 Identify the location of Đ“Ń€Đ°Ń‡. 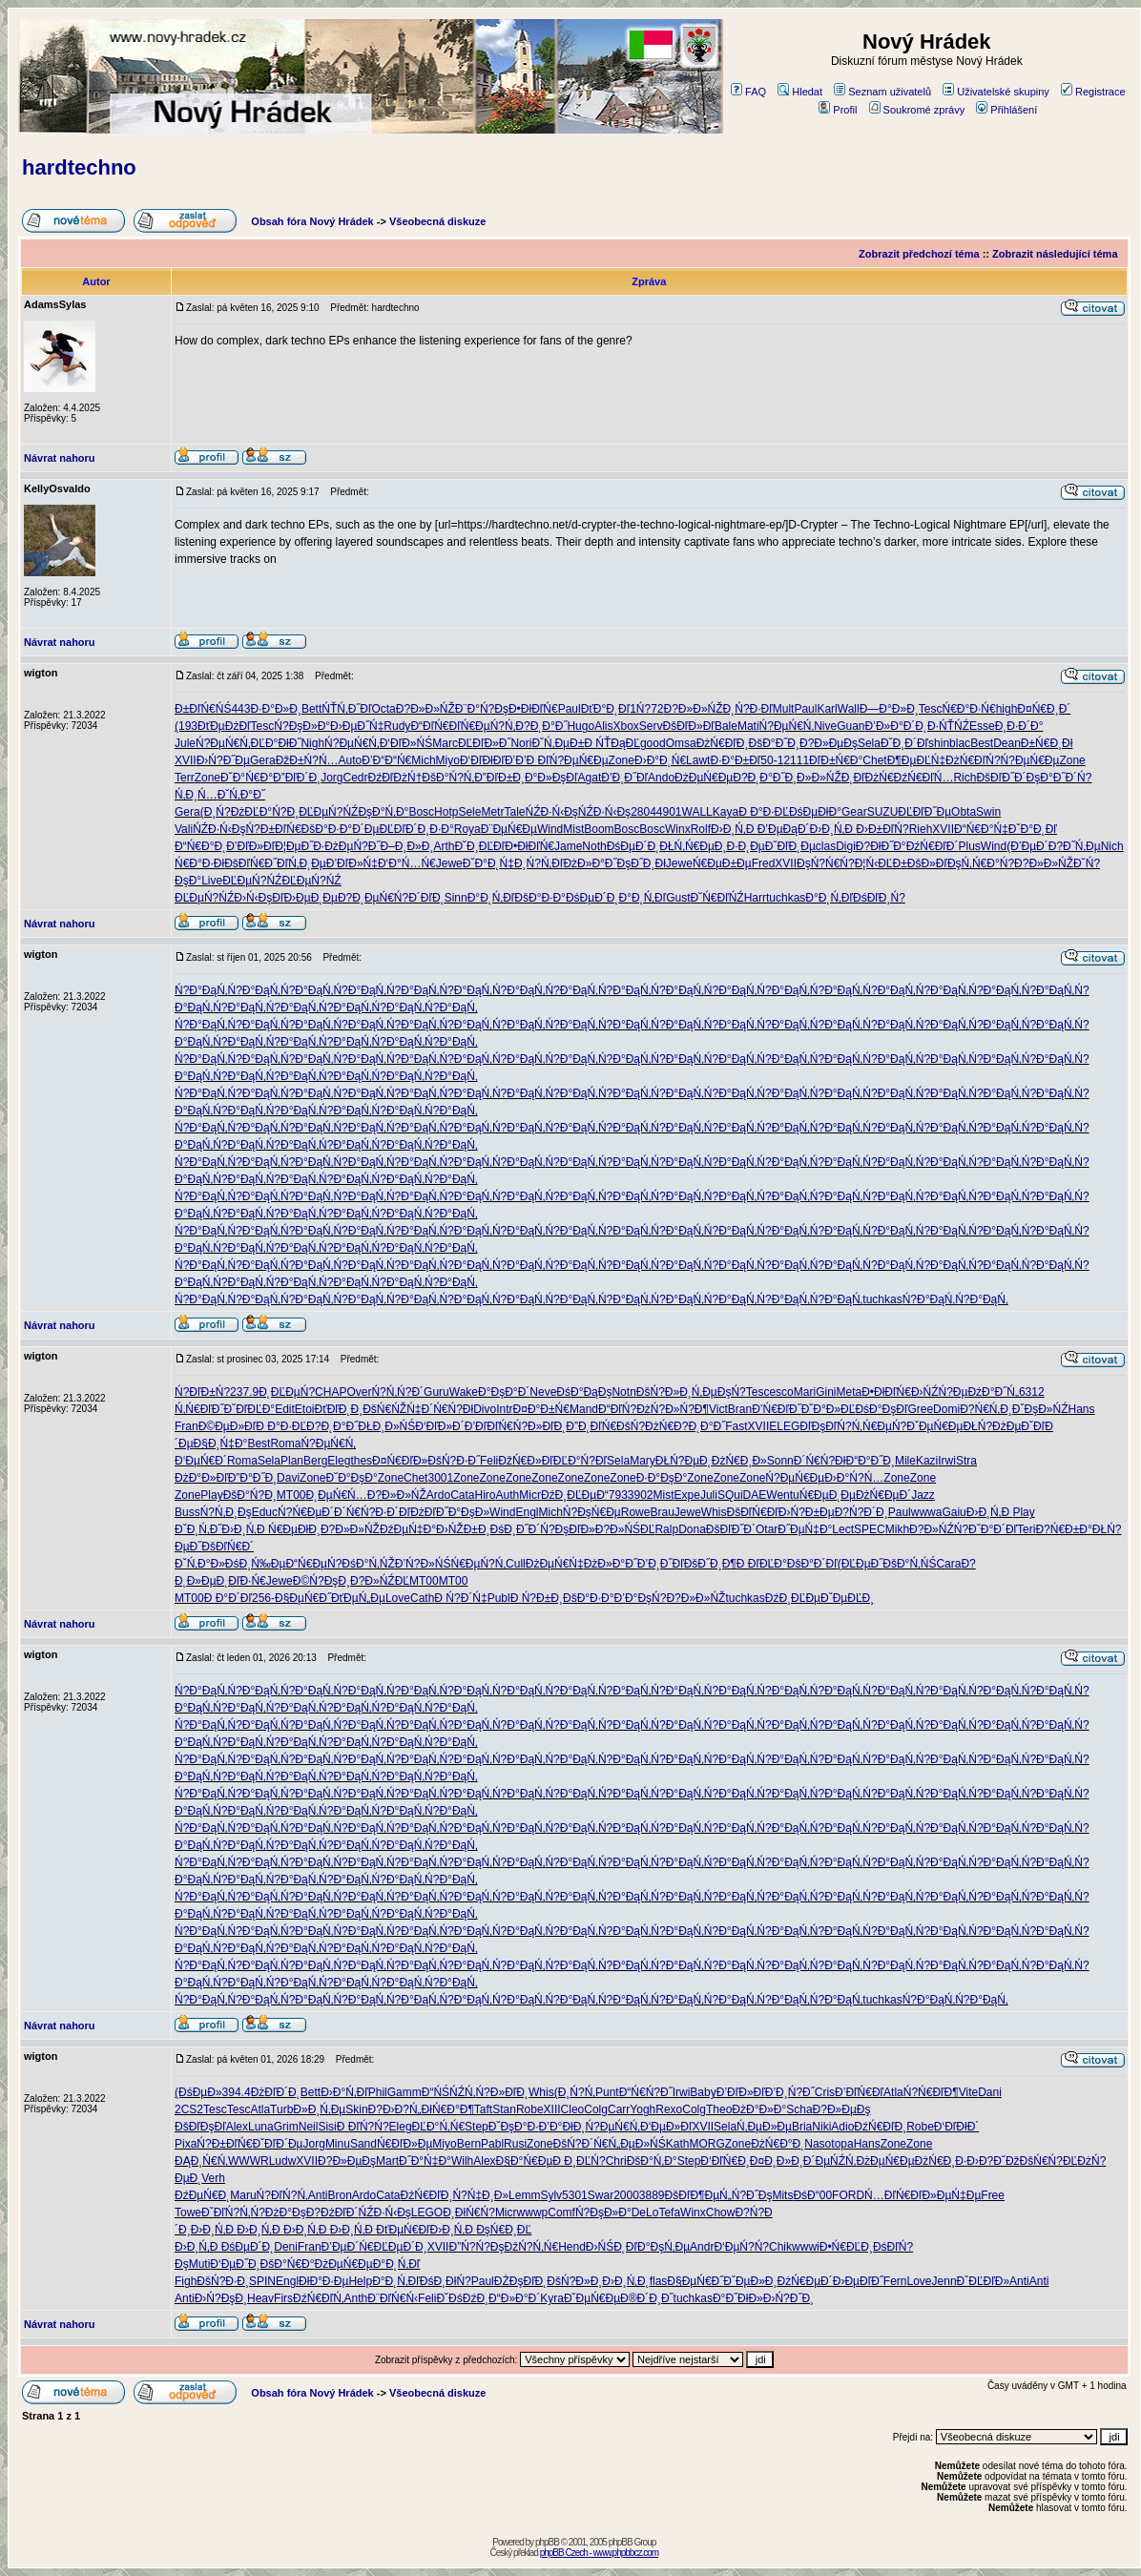
(981, 829).